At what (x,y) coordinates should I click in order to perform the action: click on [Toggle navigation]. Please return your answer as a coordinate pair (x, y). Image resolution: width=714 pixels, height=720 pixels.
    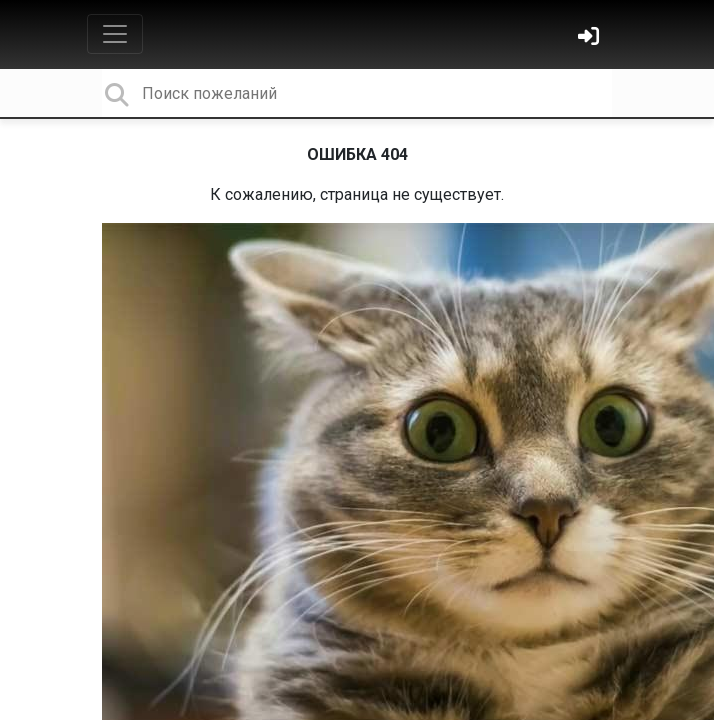
    Looking at the image, I should click on (115, 34).